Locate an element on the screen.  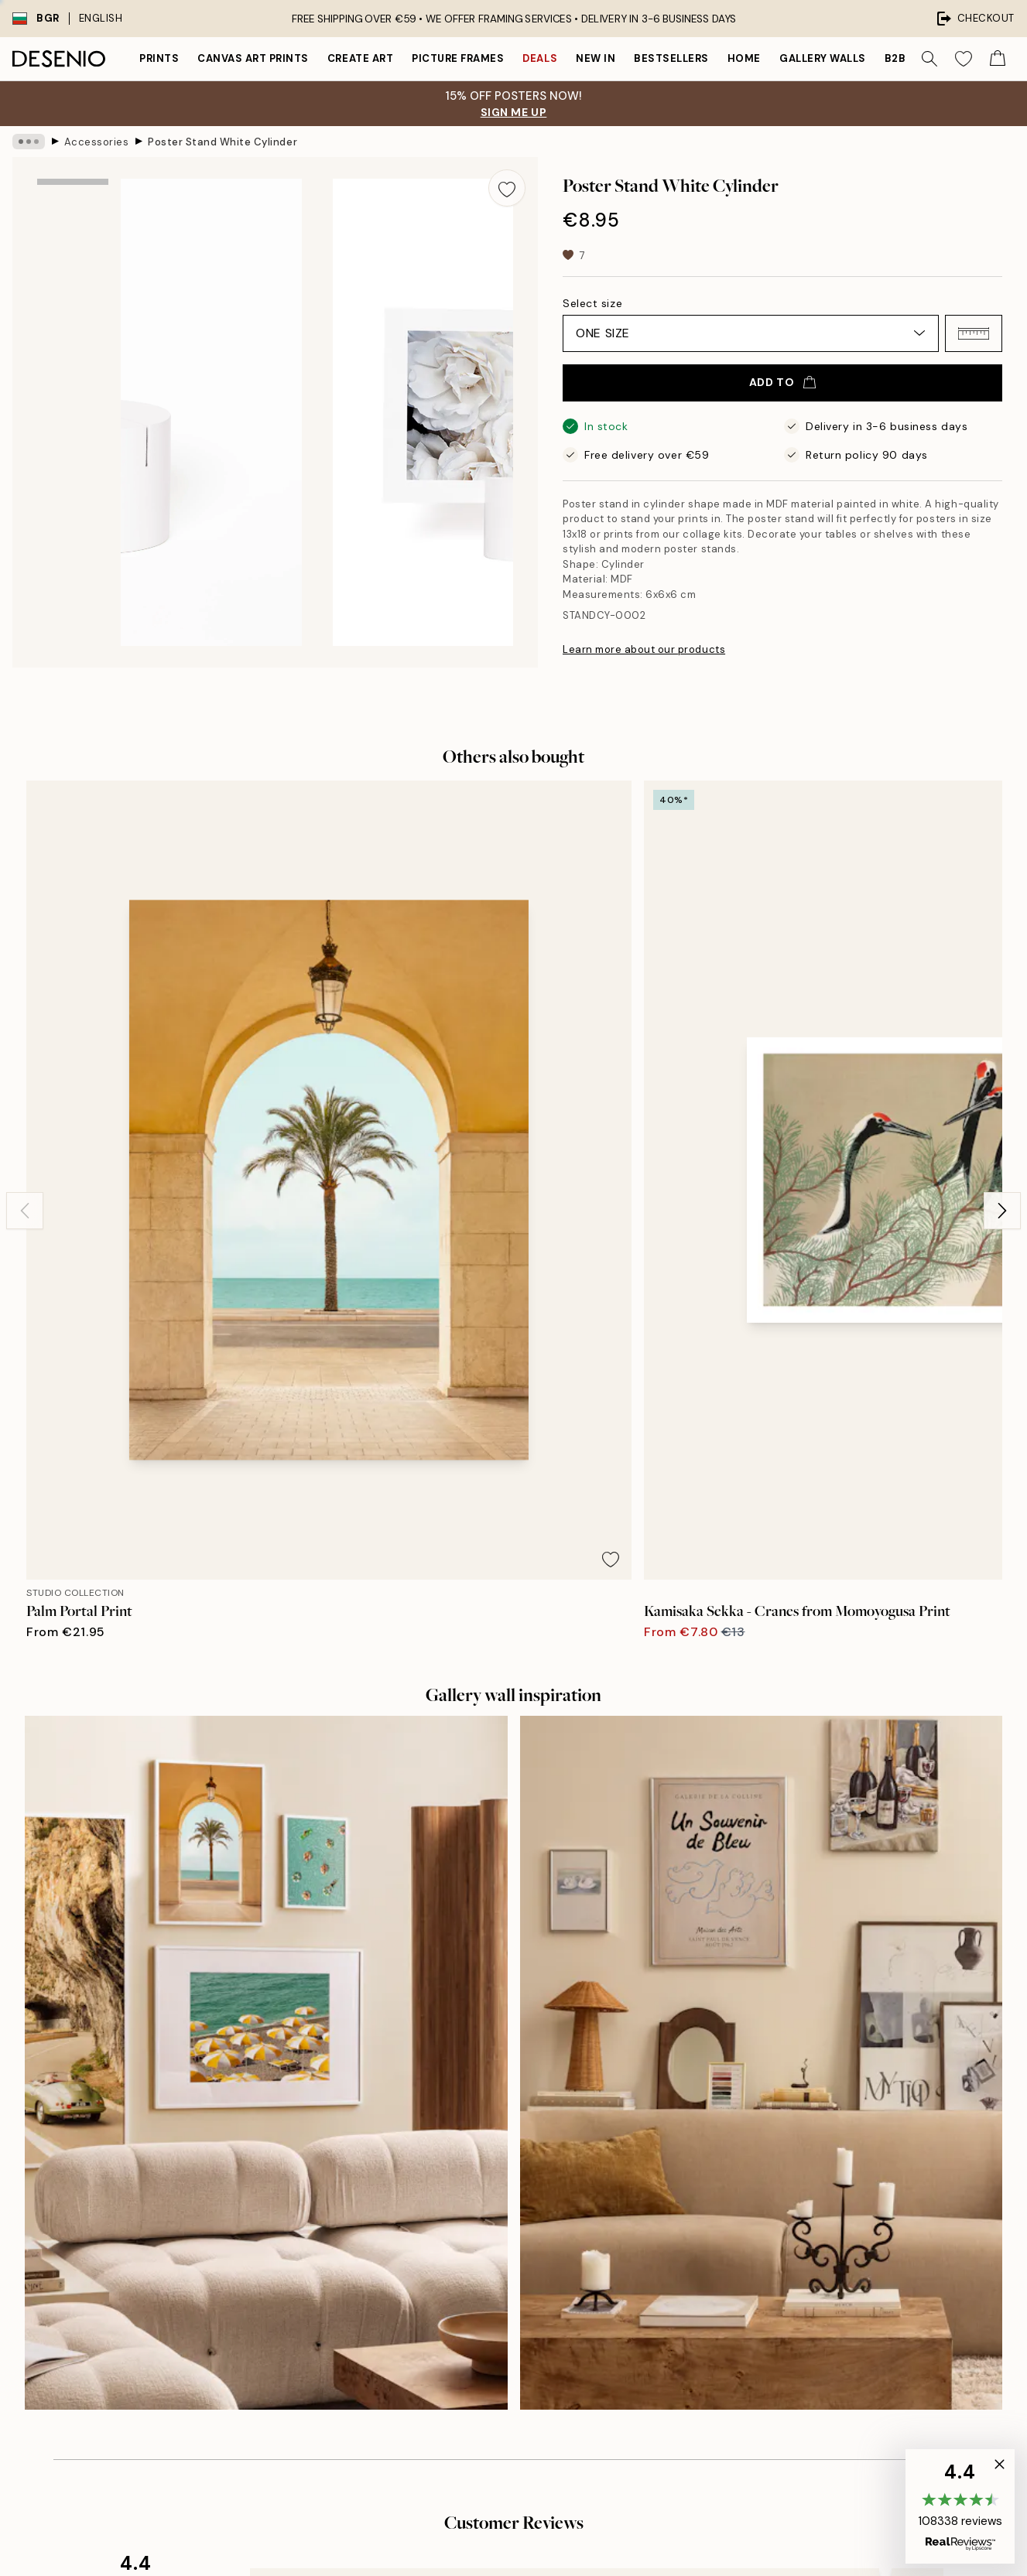
Prints is located at coordinates (159, 58).